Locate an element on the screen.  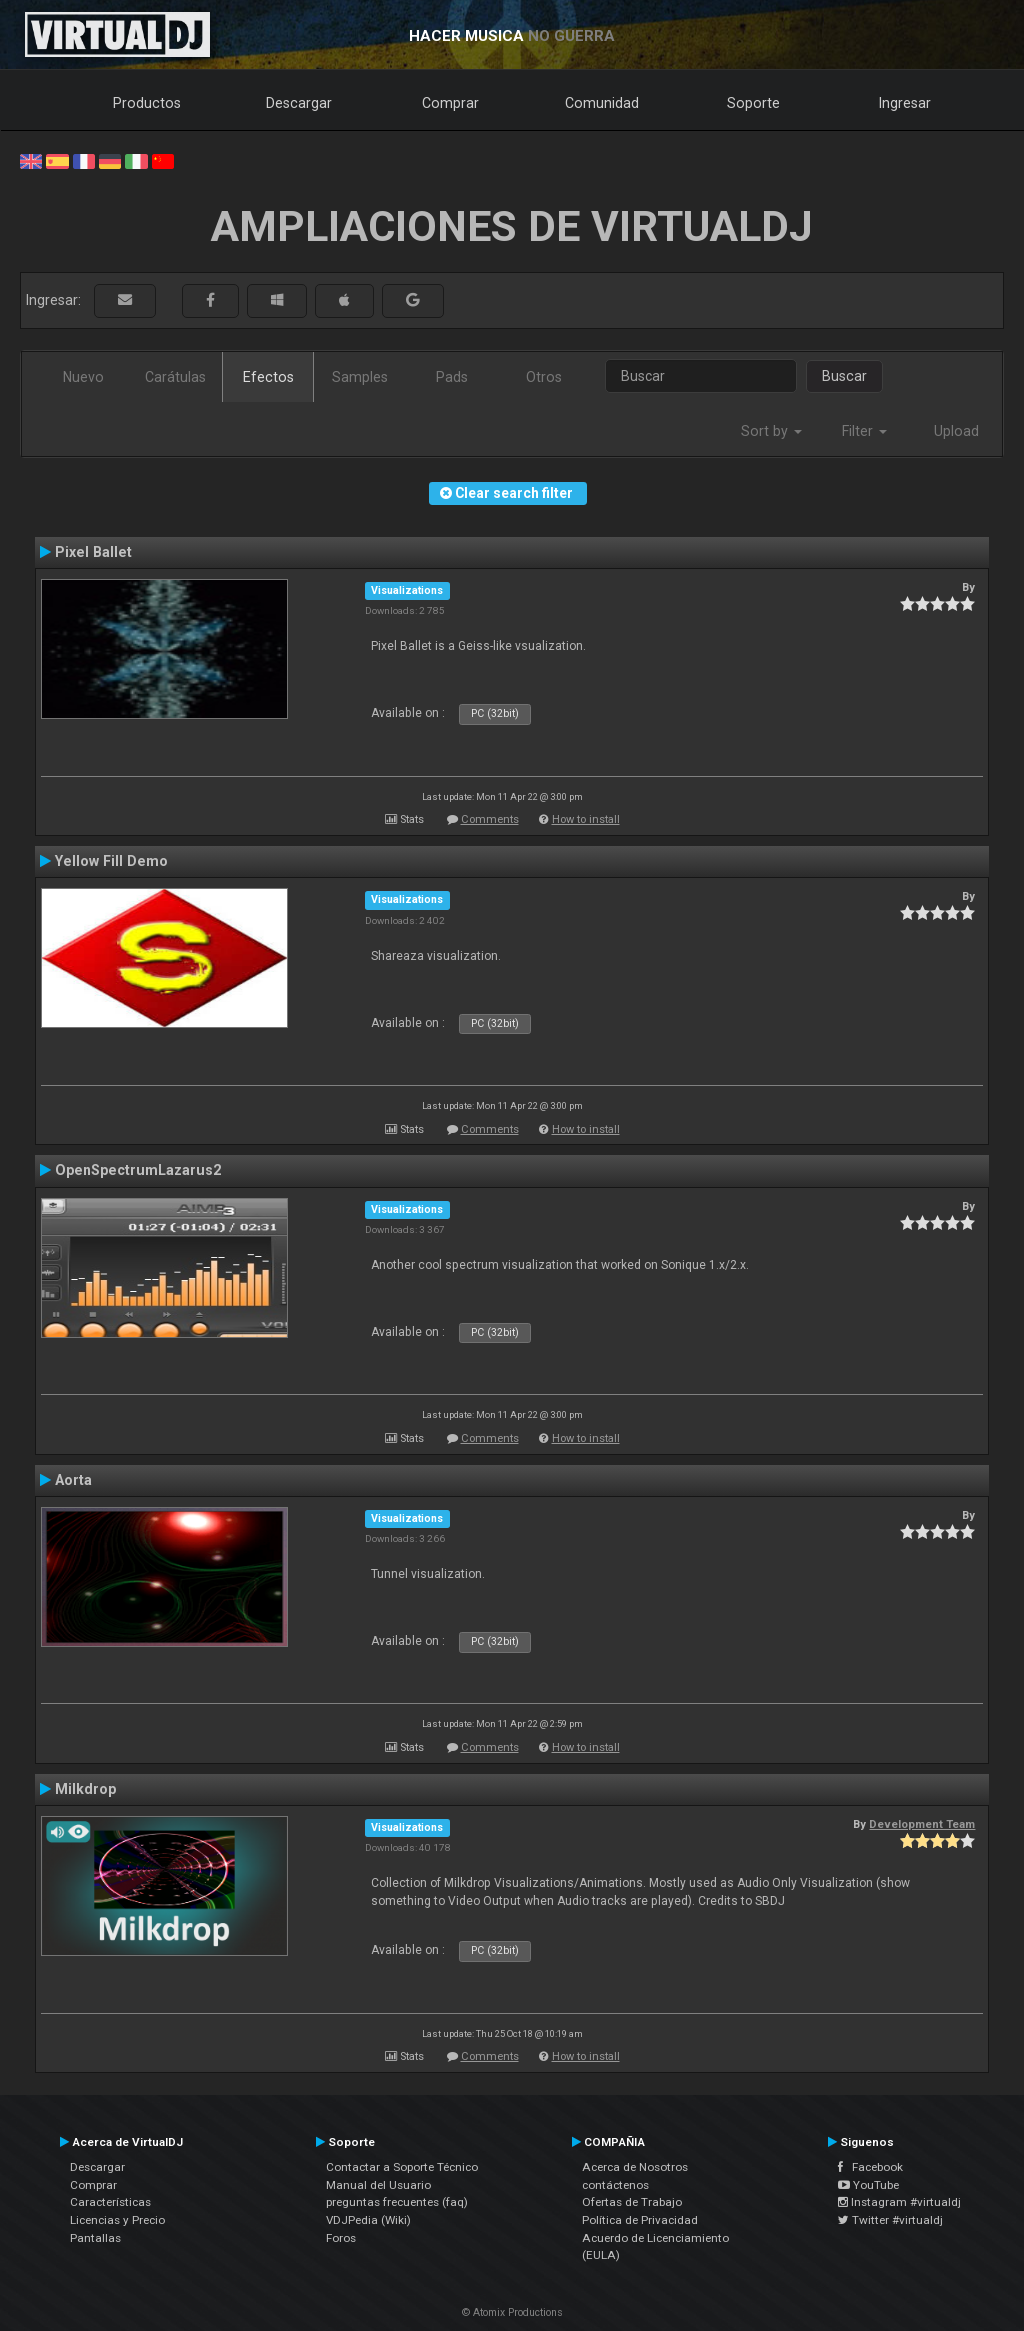
Ingresar is located at coordinates (905, 103).